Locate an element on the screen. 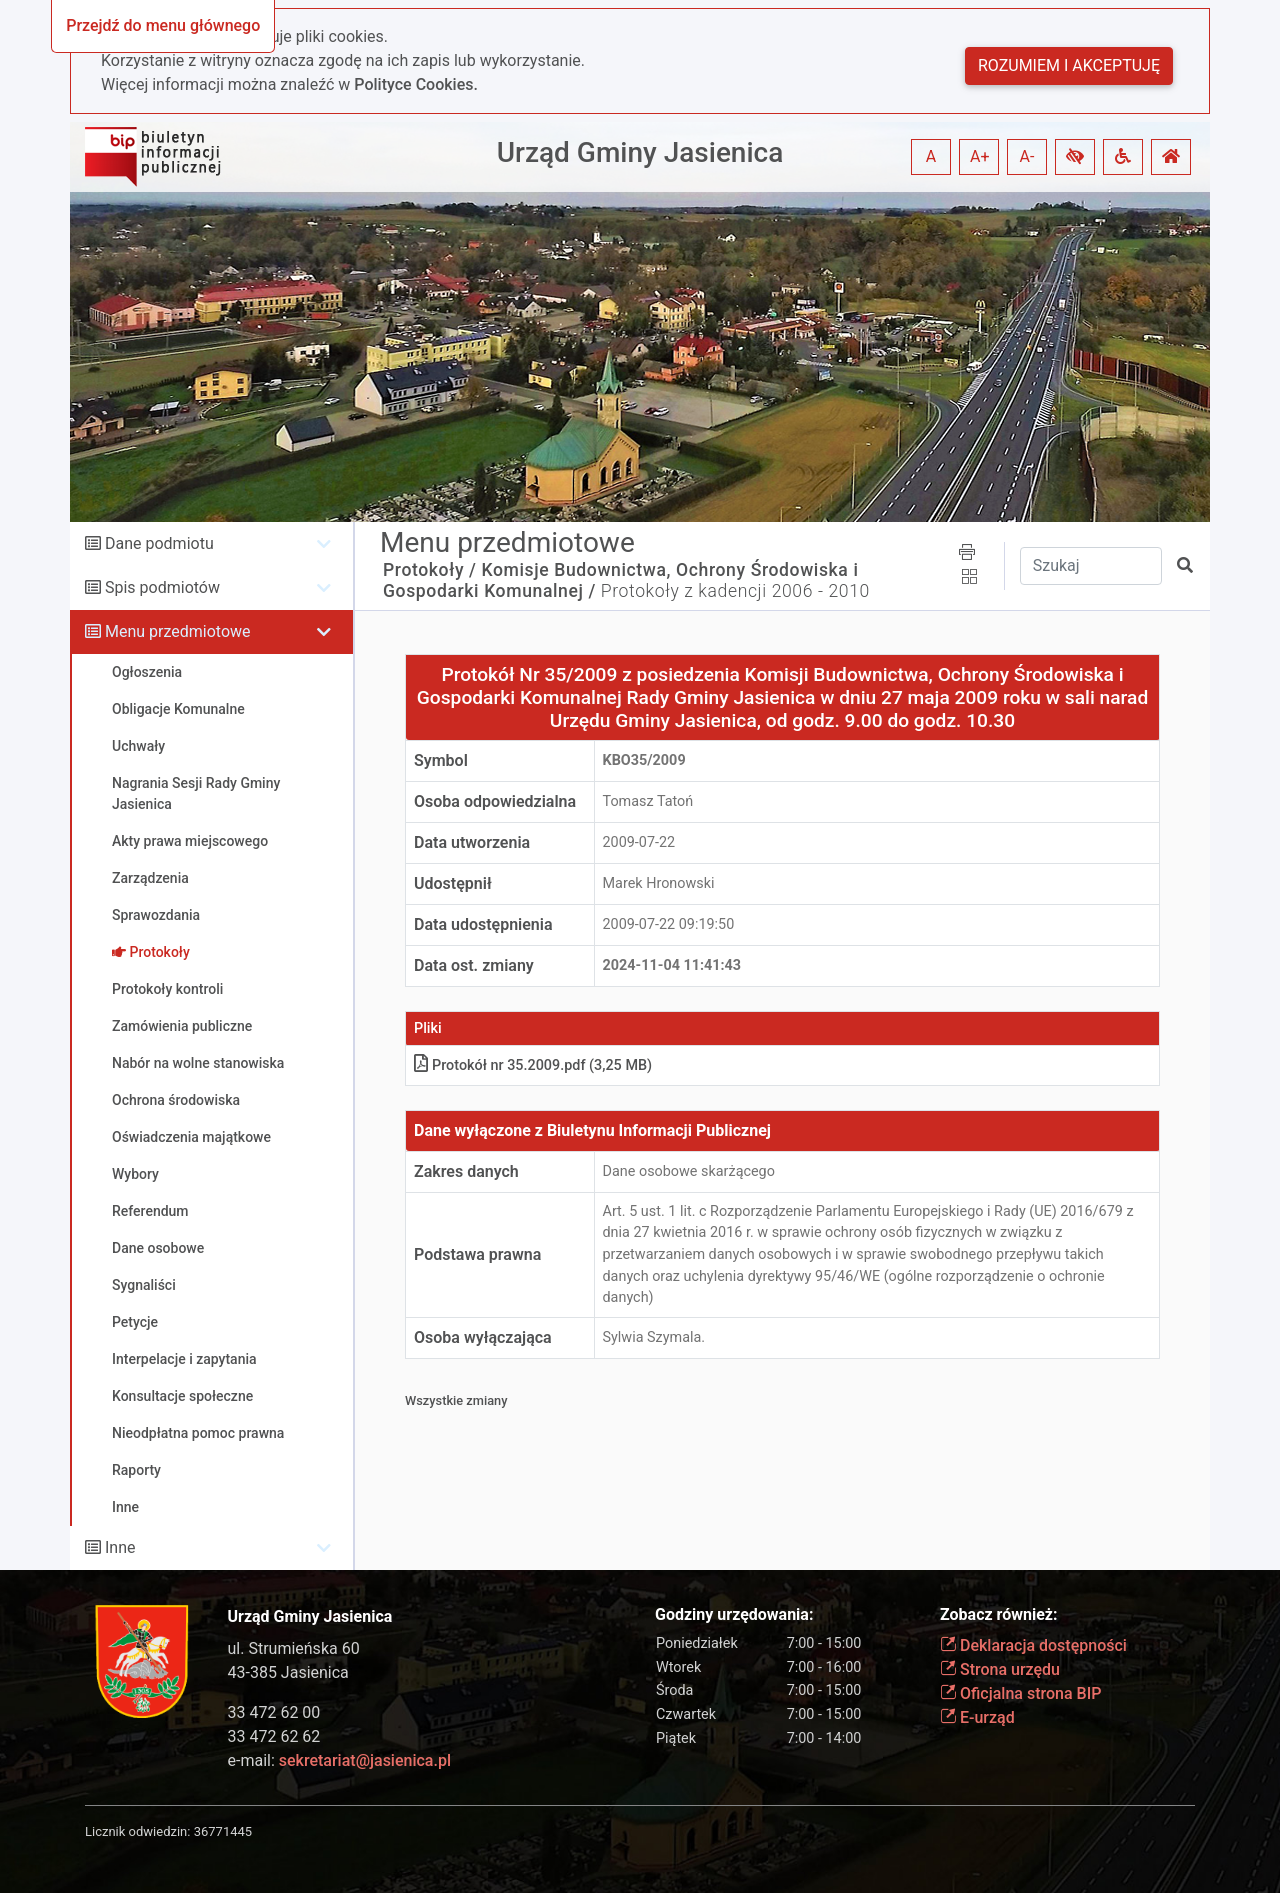  Rozumiem i akceptuję is located at coordinates (1069, 65).